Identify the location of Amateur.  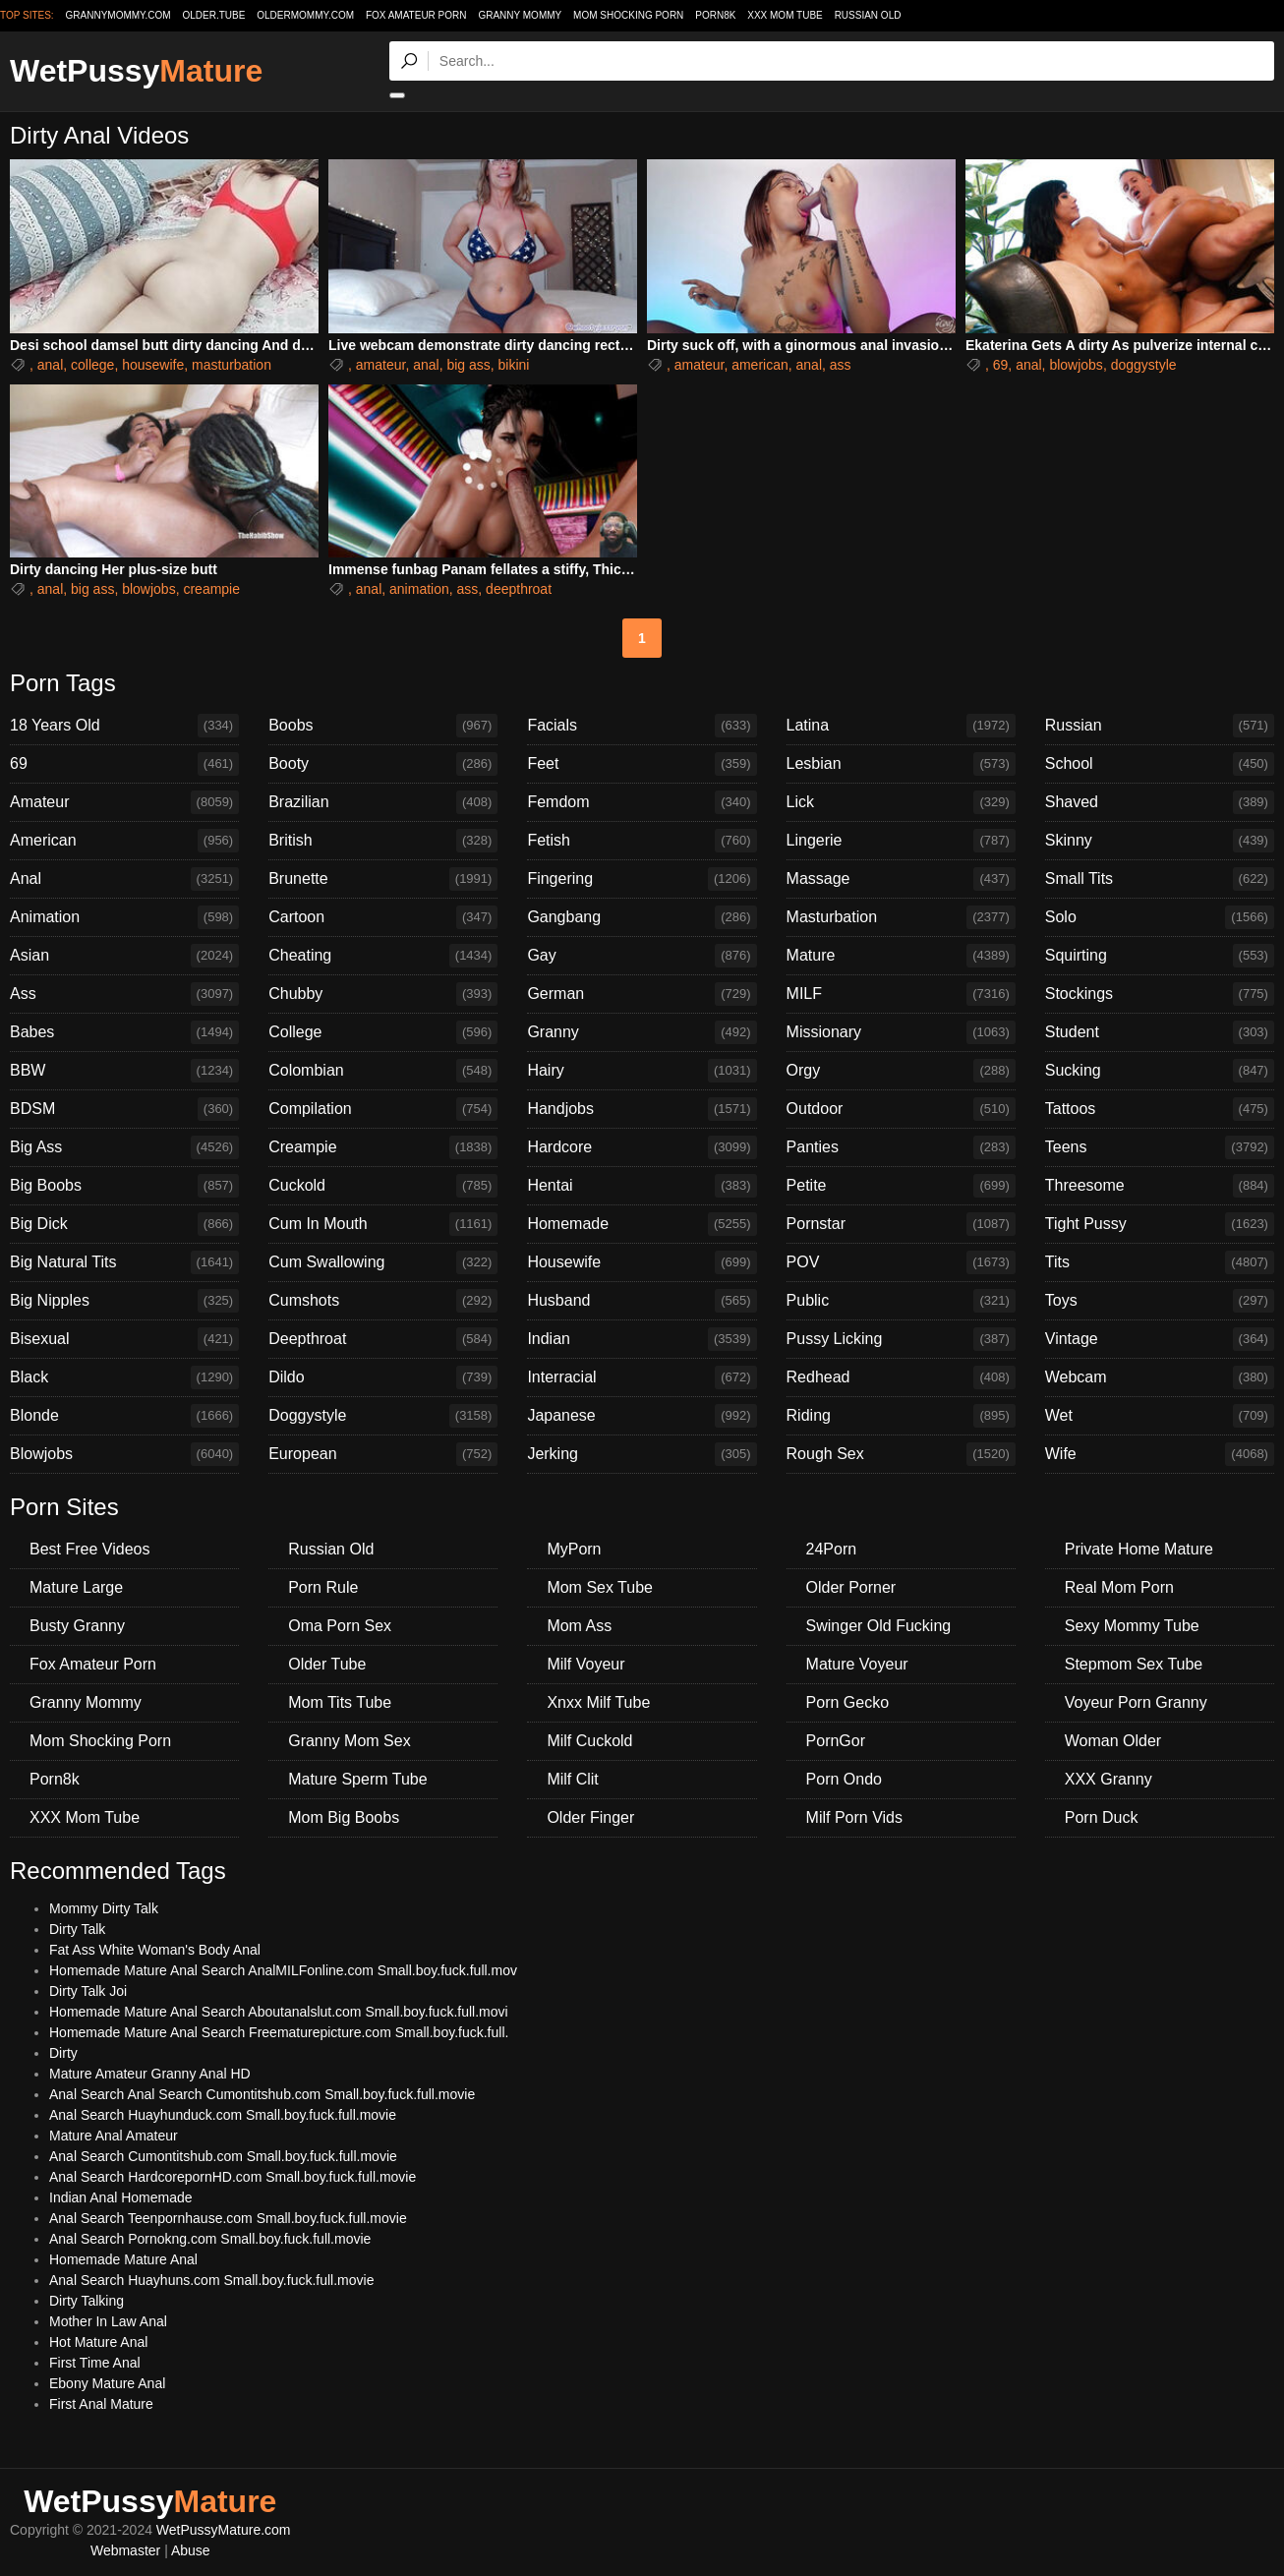
(124, 802).